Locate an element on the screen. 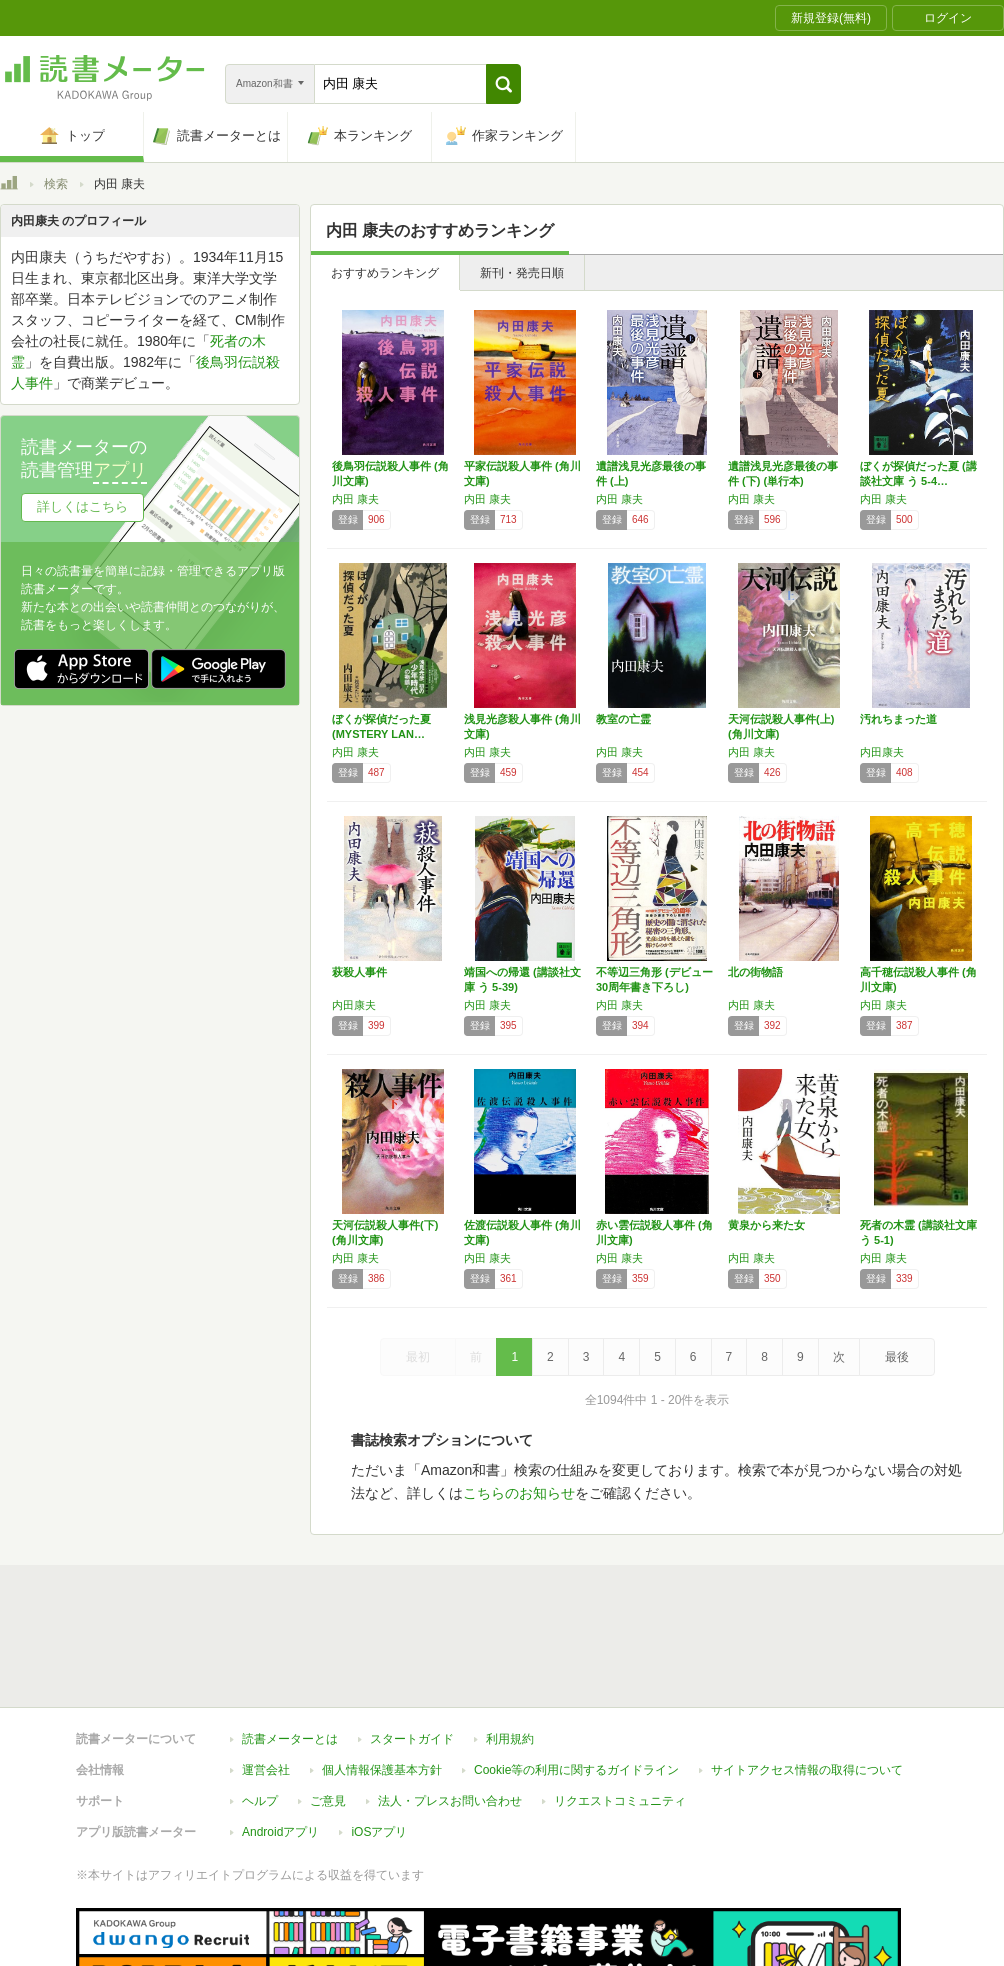 This screenshot has width=1004, height=1966. 詳しくはこちら is located at coordinates (82, 506).